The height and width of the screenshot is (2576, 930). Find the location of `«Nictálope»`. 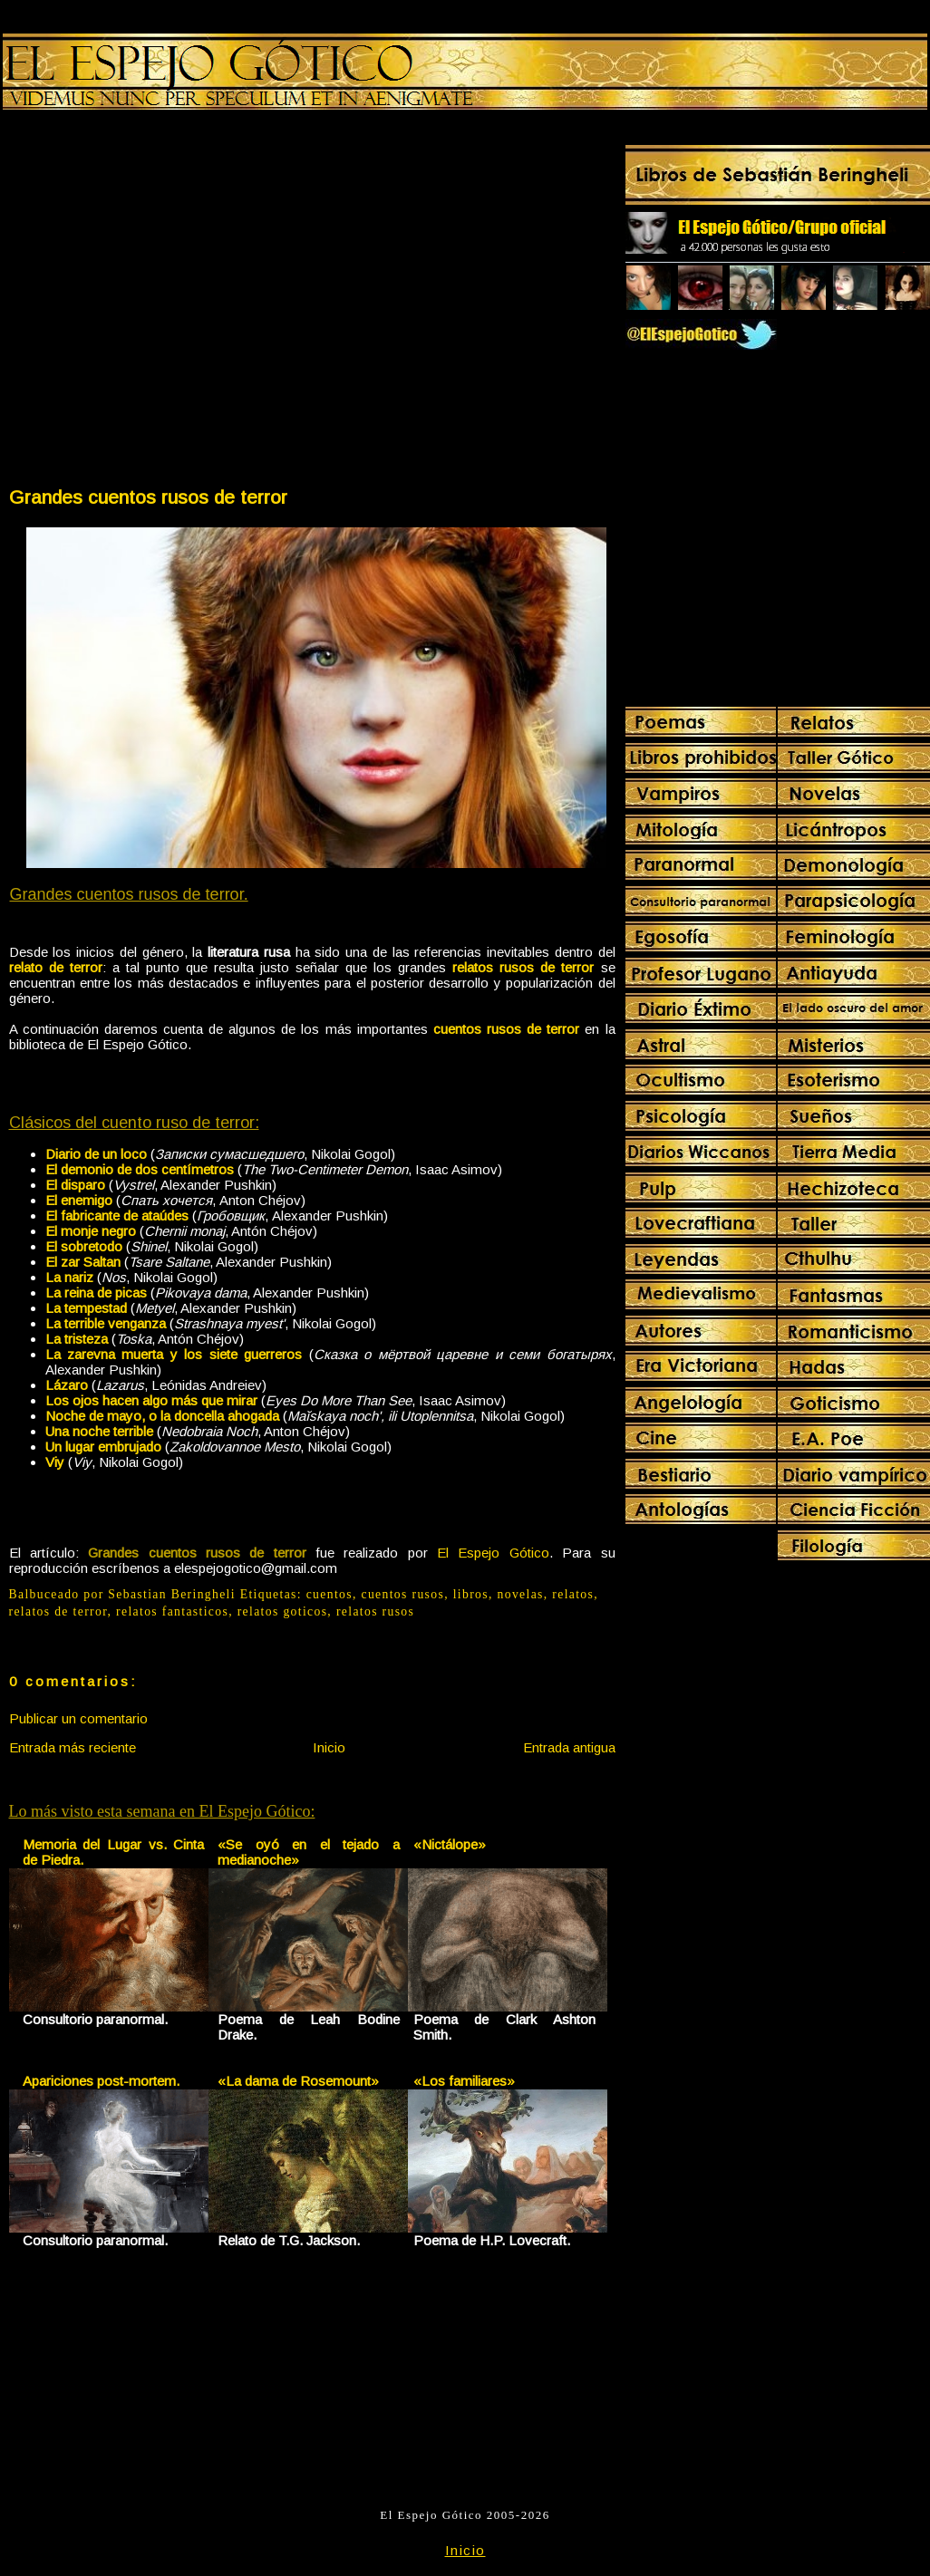

«Nictálope» is located at coordinates (449, 1844).